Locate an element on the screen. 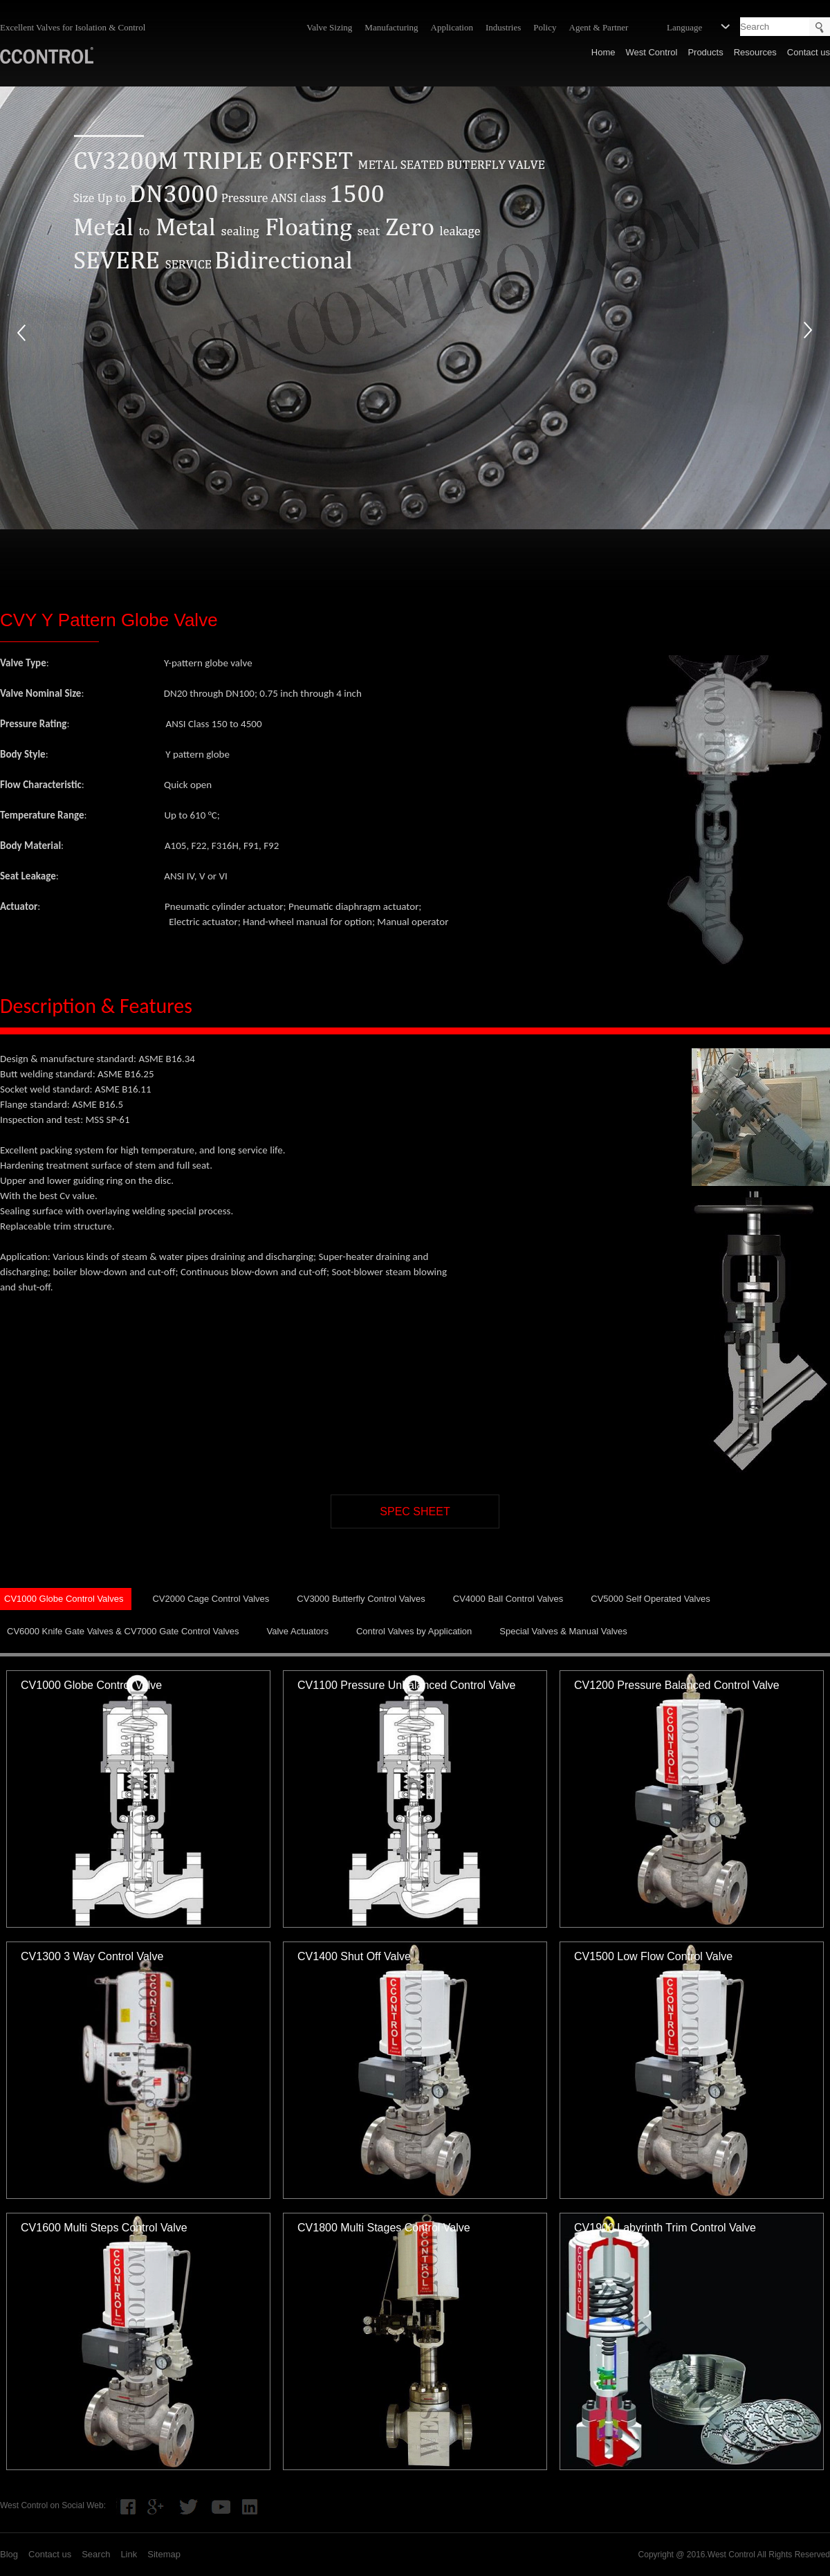 The height and width of the screenshot is (2576, 830). CV1400 Shut Off Valve is located at coordinates (354, 1956).